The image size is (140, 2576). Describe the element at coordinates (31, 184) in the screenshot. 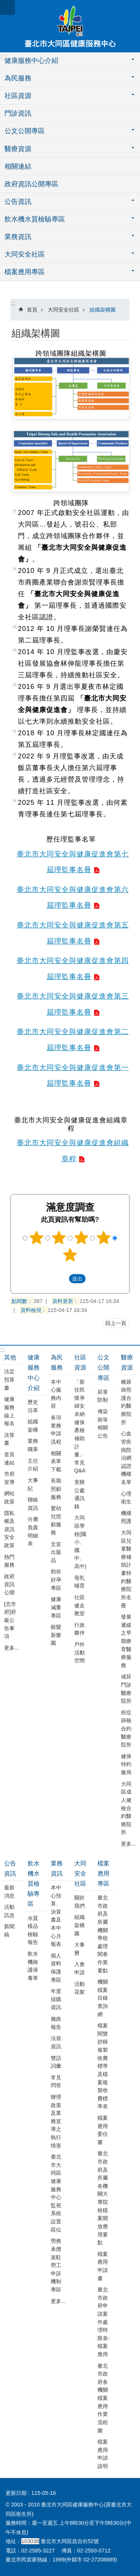

I see `政府資訊公開專區` at that location.